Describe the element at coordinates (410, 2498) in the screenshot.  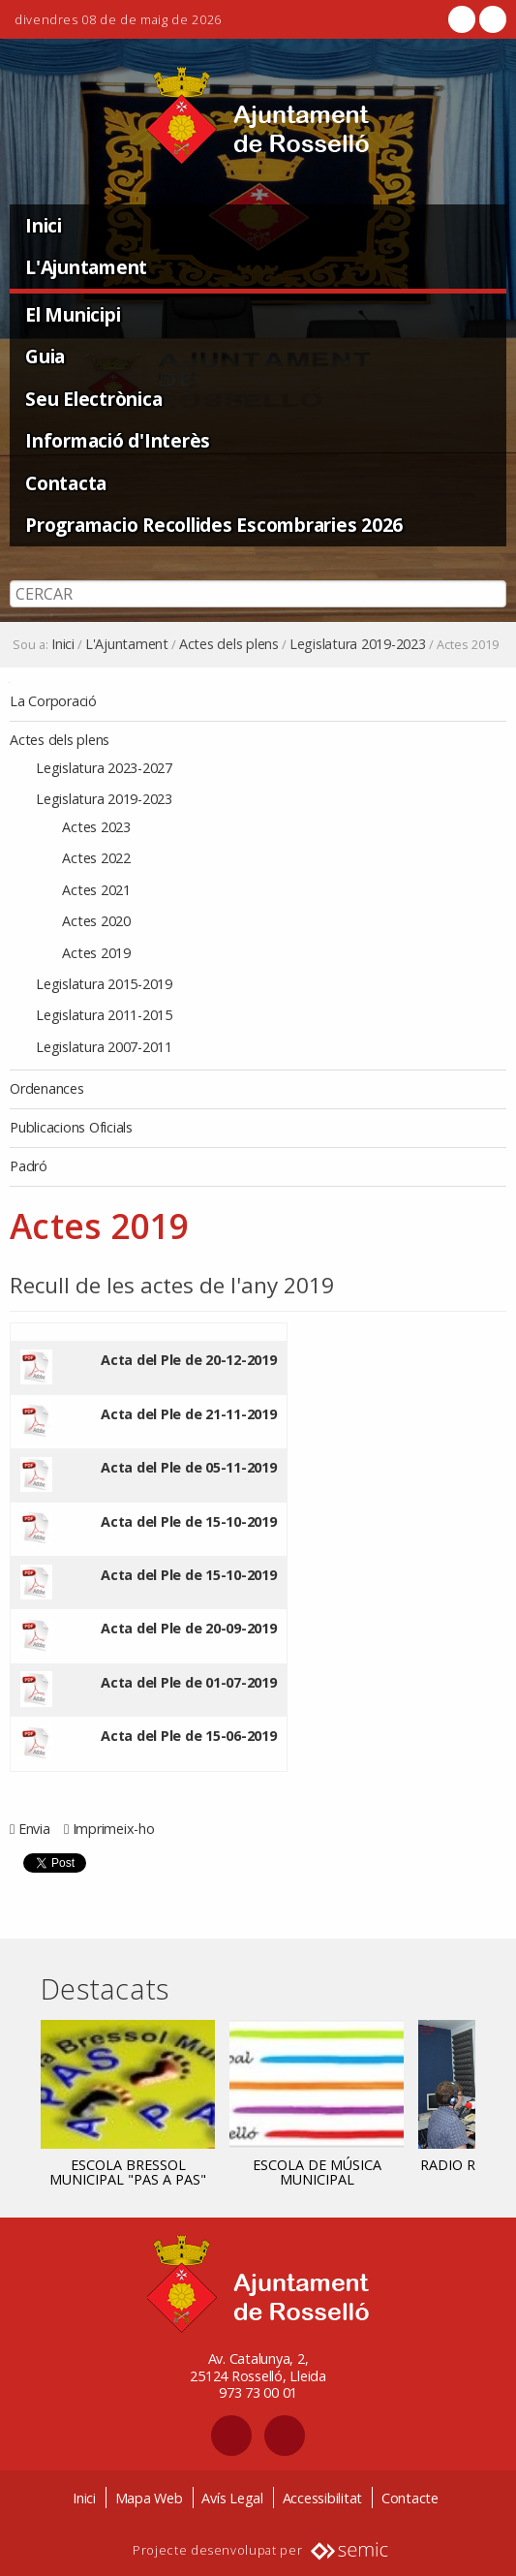
I see `Contacte` at that location.